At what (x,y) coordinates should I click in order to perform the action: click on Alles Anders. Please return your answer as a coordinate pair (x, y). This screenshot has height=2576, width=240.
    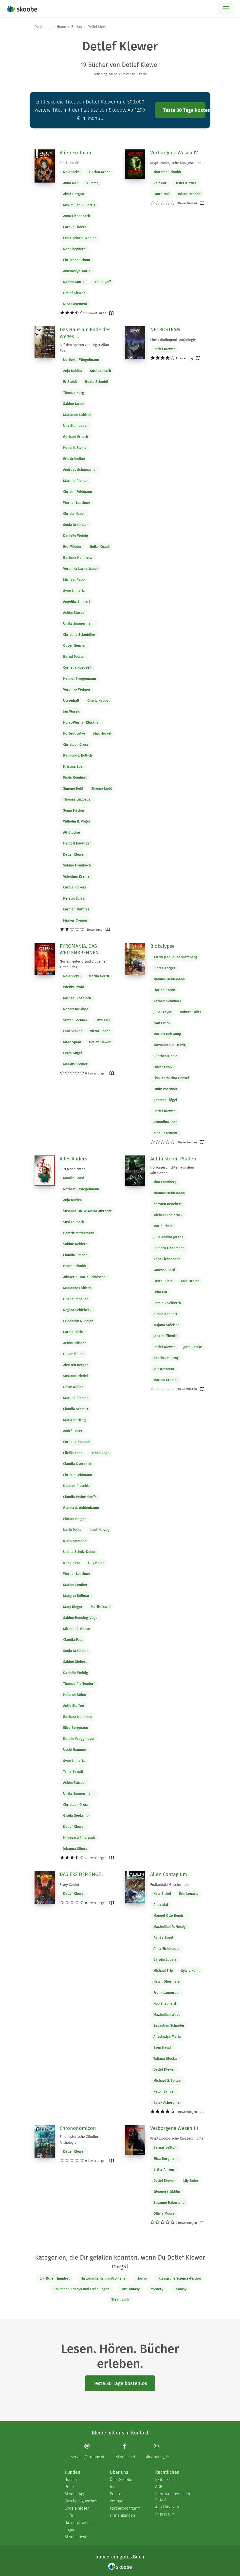
    Looking at the image, I should click on (73, 1159).